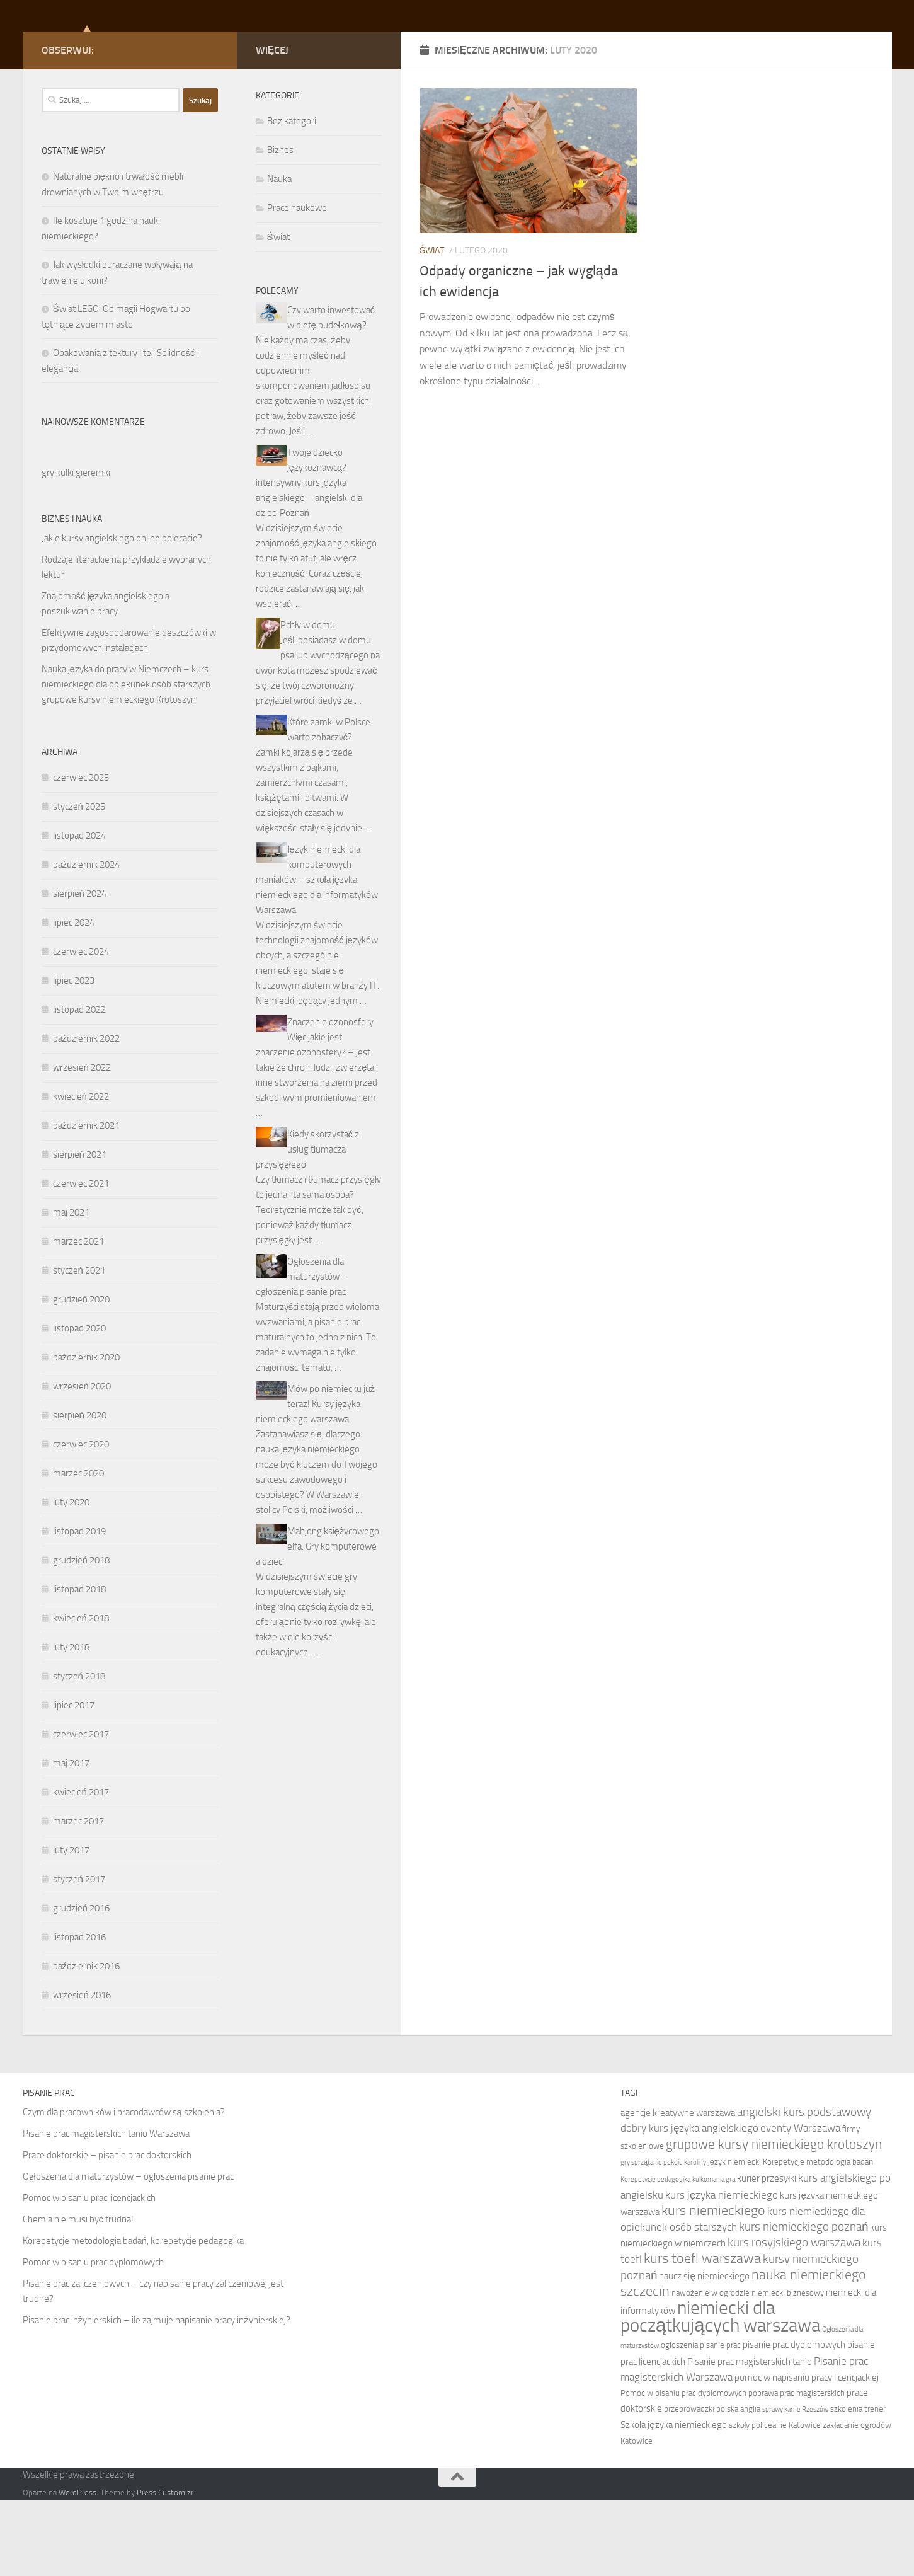 Image resolution: width=914 pixels, height=2576 pixels. Describe the element at coordinates (79, 1607) in the screenshot. I see `listopad 2019` at that location.